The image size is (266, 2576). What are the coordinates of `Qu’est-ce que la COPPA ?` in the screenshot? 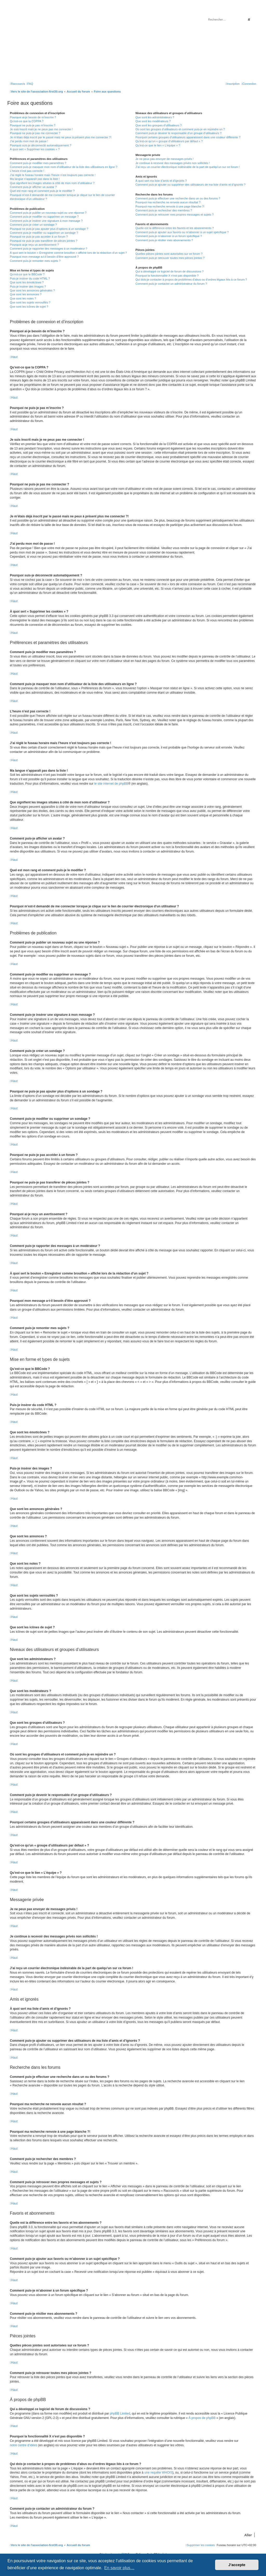 It's located at (26, 121).